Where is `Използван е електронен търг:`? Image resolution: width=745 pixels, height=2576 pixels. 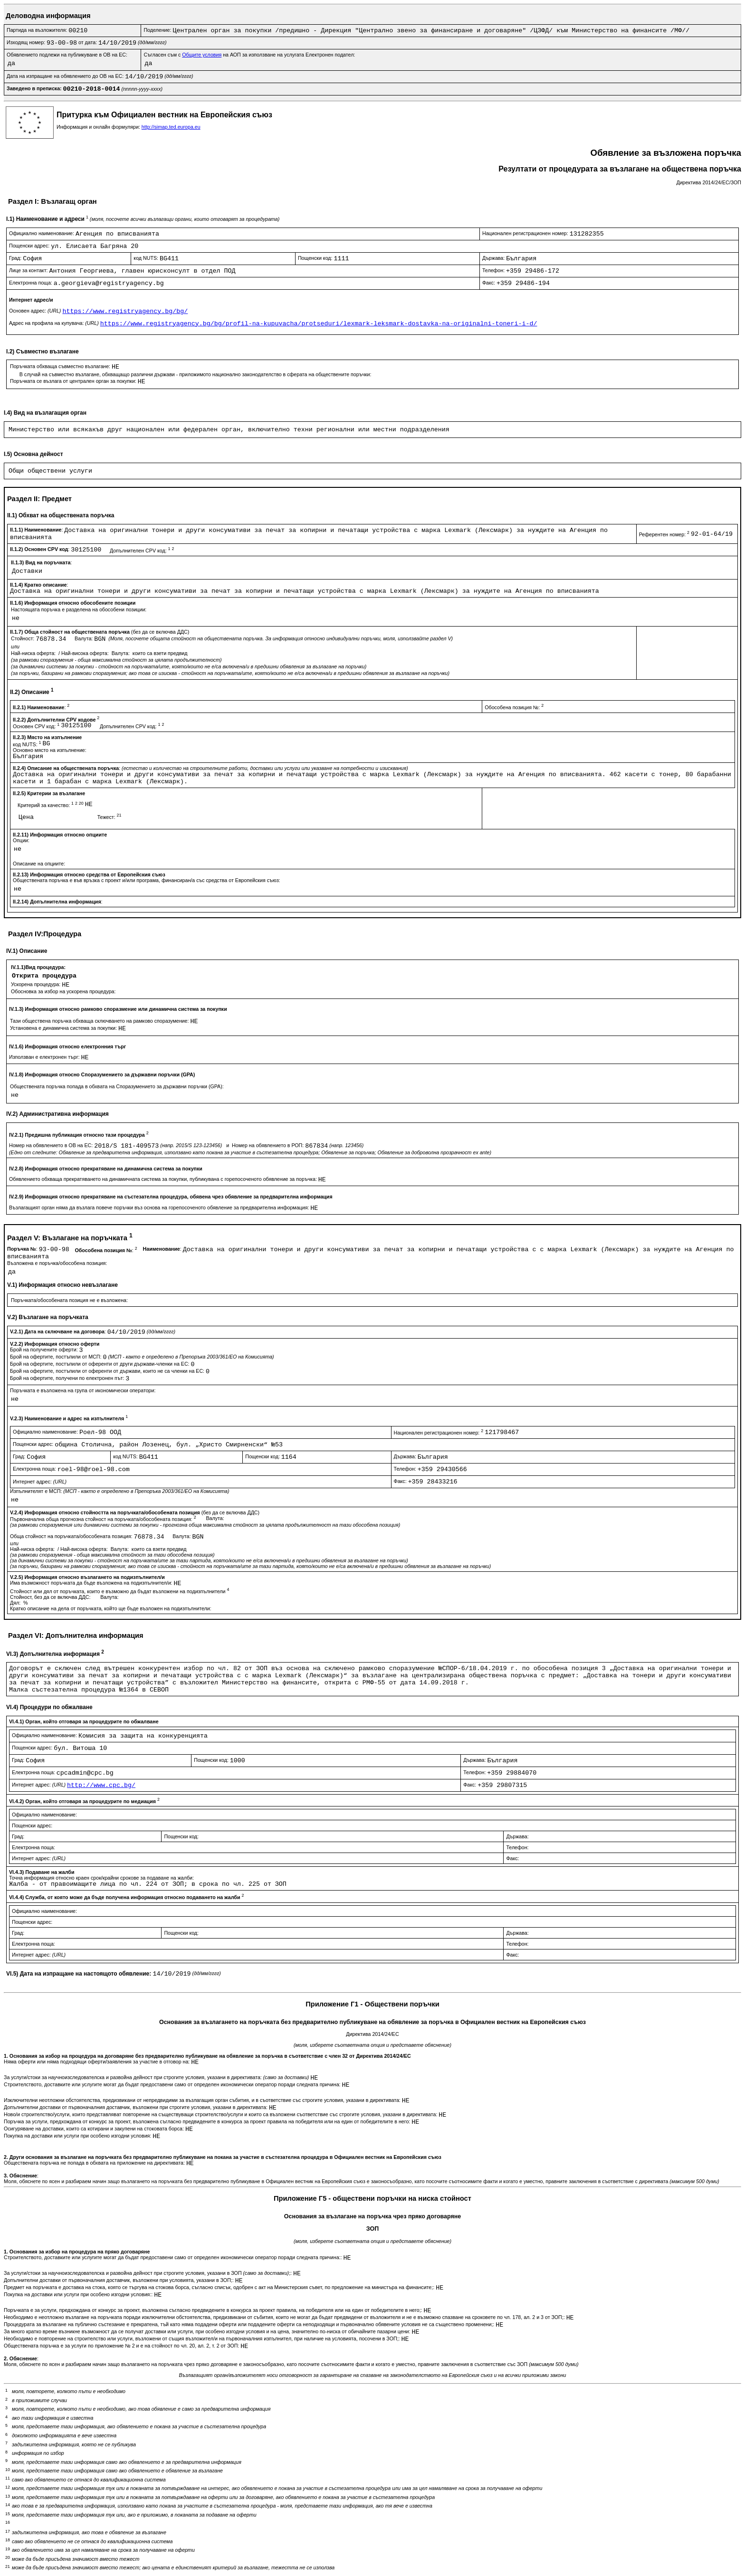
Използван е електронен търг: is located at coordinates (45, 1057).